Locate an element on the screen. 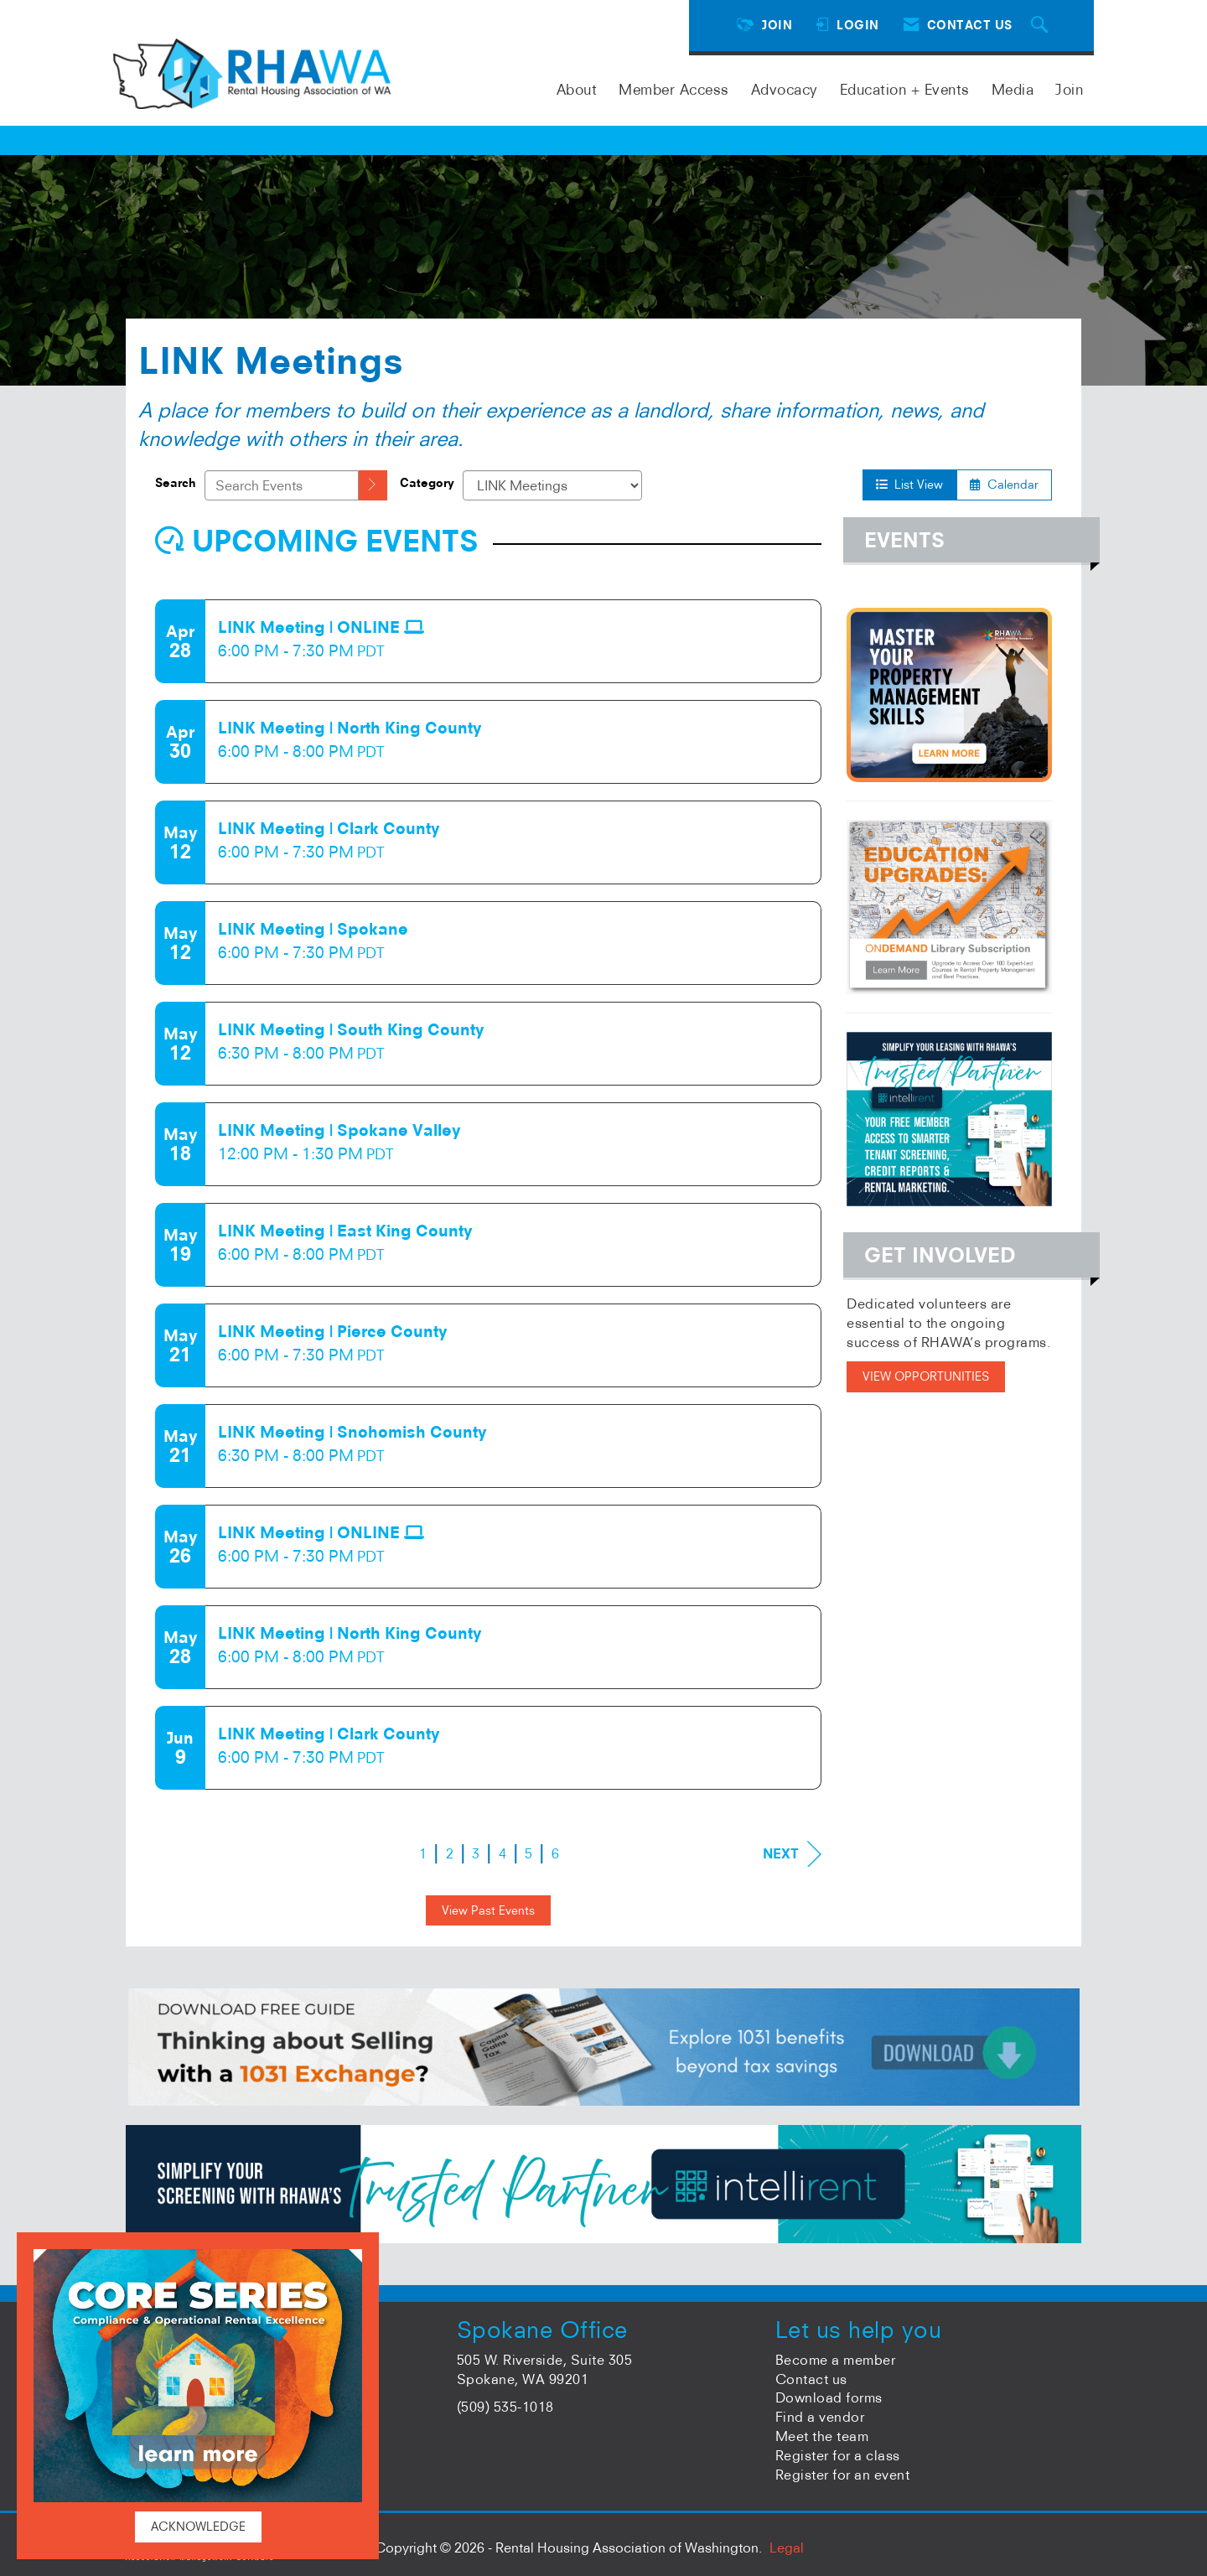  Join is located at coordinates (1069, 89).